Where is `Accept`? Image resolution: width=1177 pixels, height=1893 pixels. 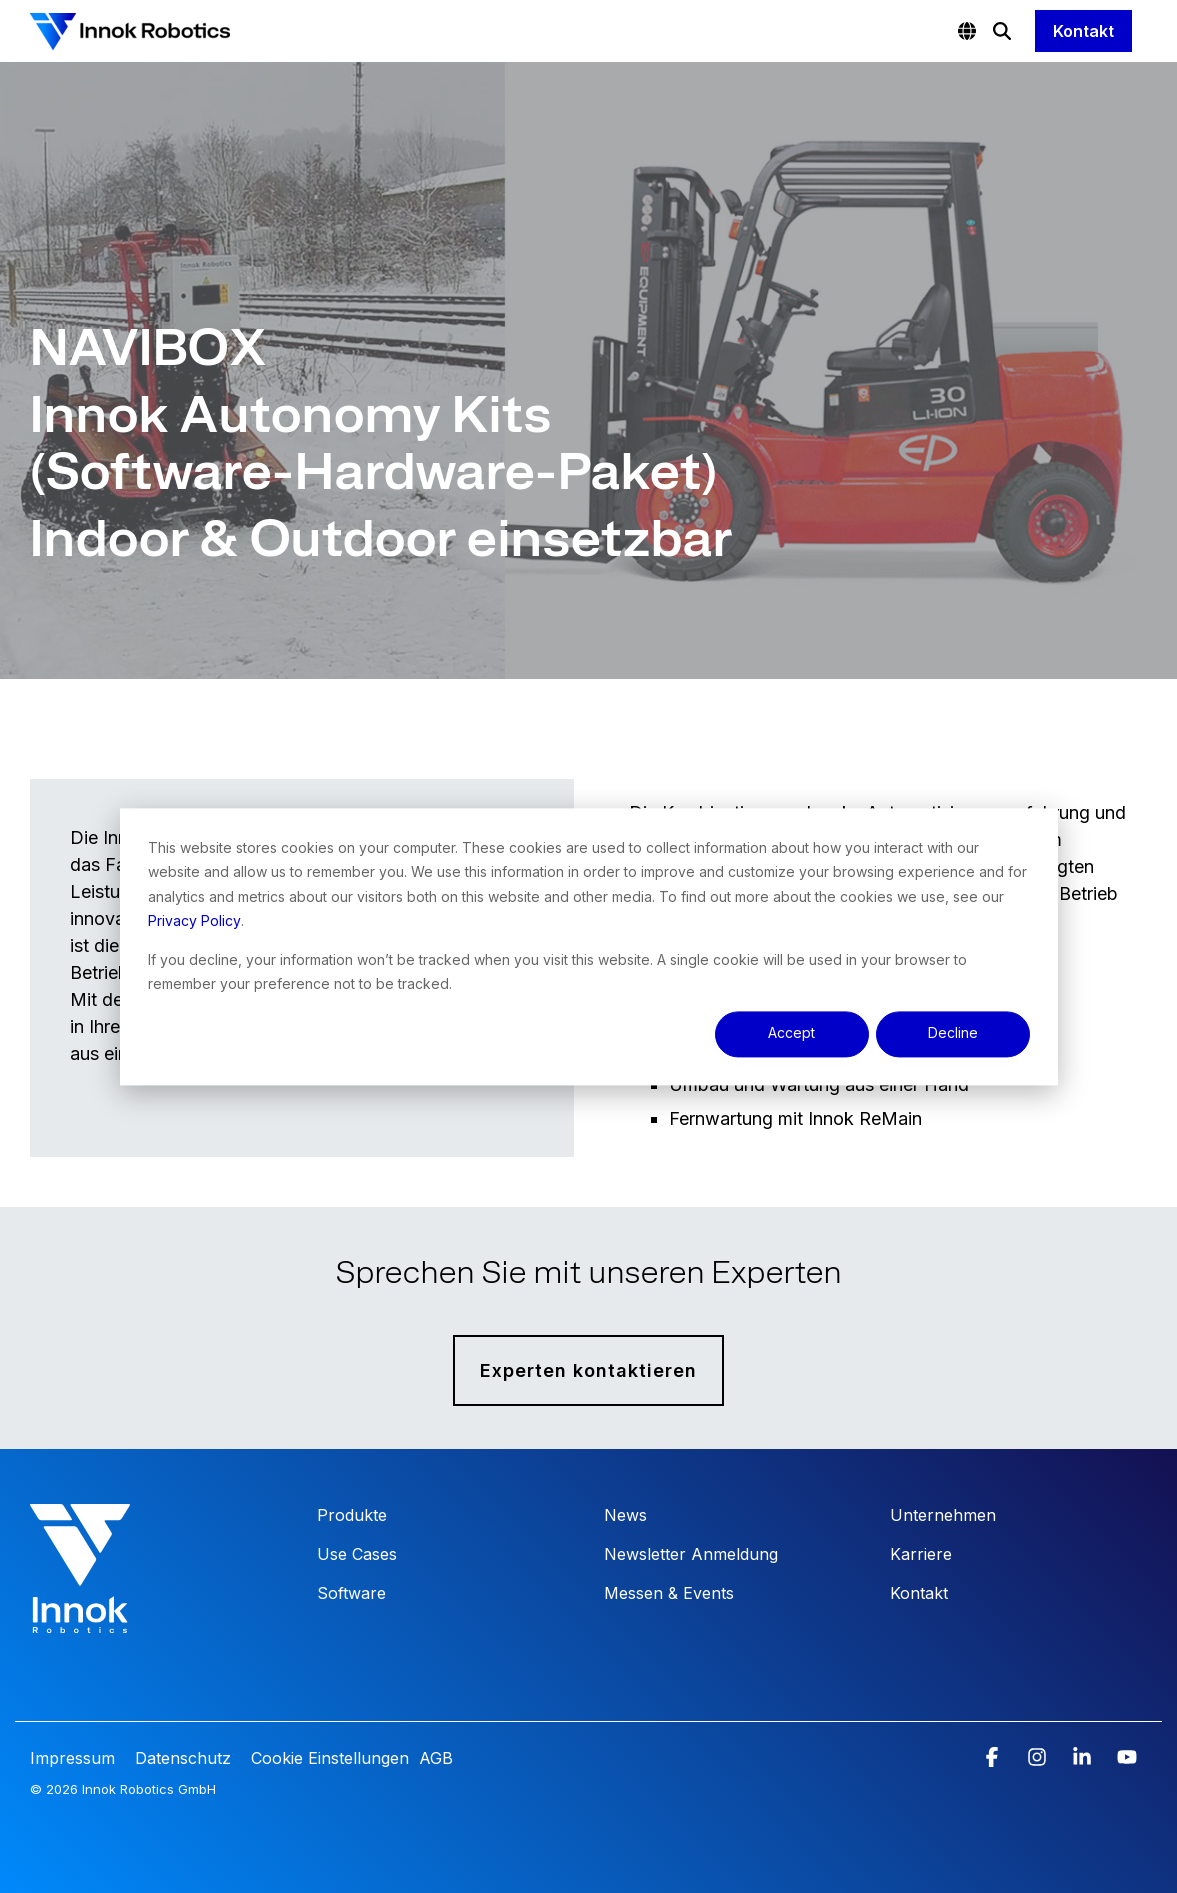
Accept is located at coordinates (791, 1033).